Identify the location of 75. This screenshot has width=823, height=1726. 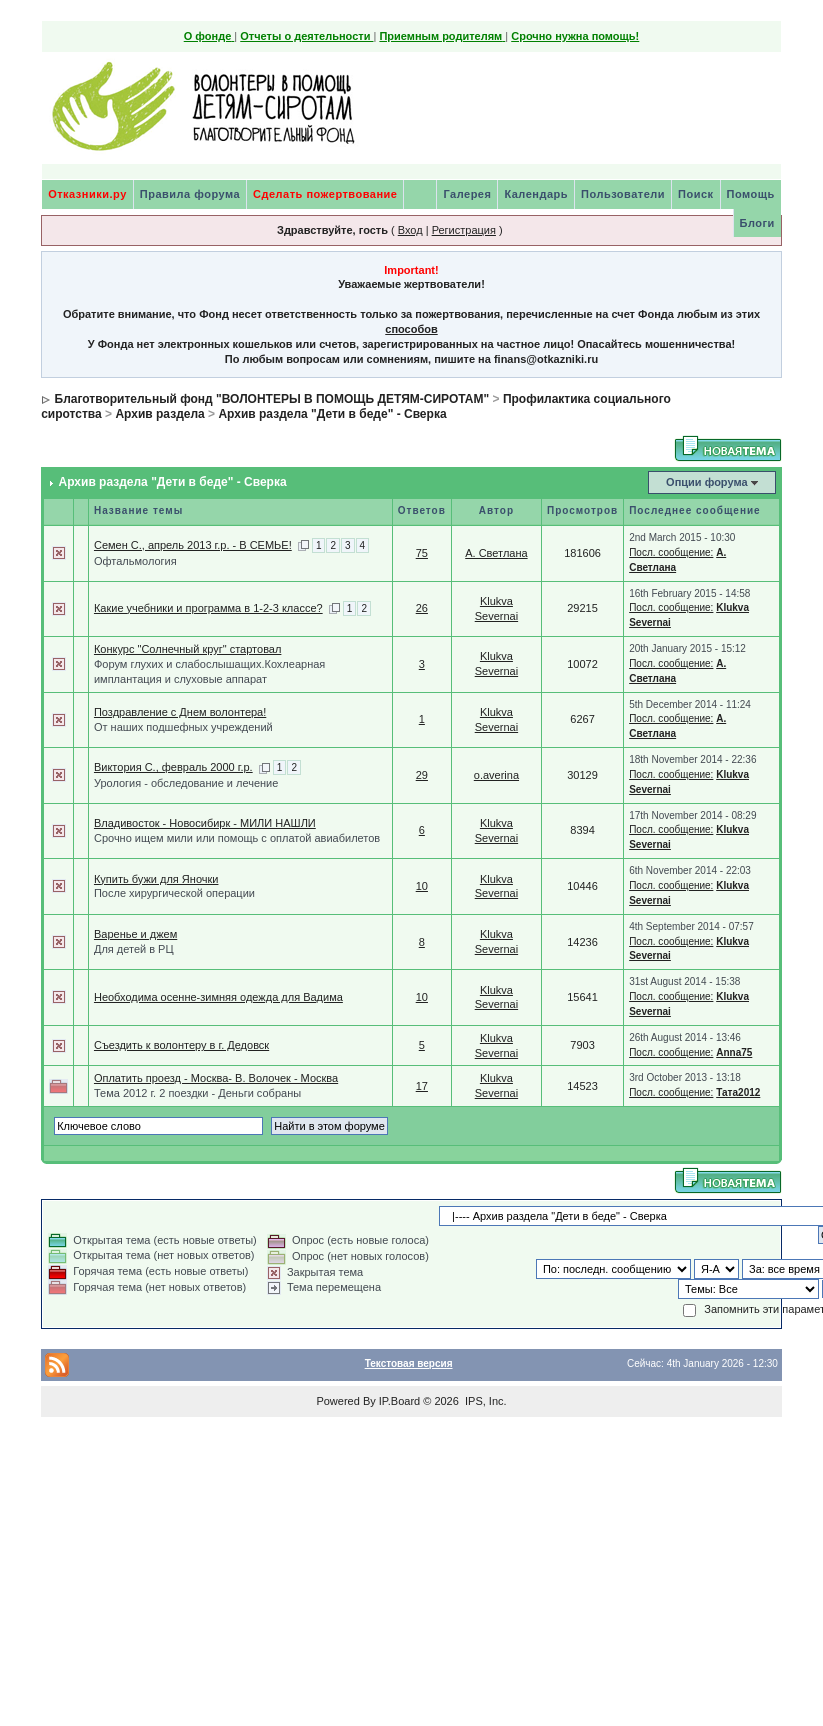
(422, 553).